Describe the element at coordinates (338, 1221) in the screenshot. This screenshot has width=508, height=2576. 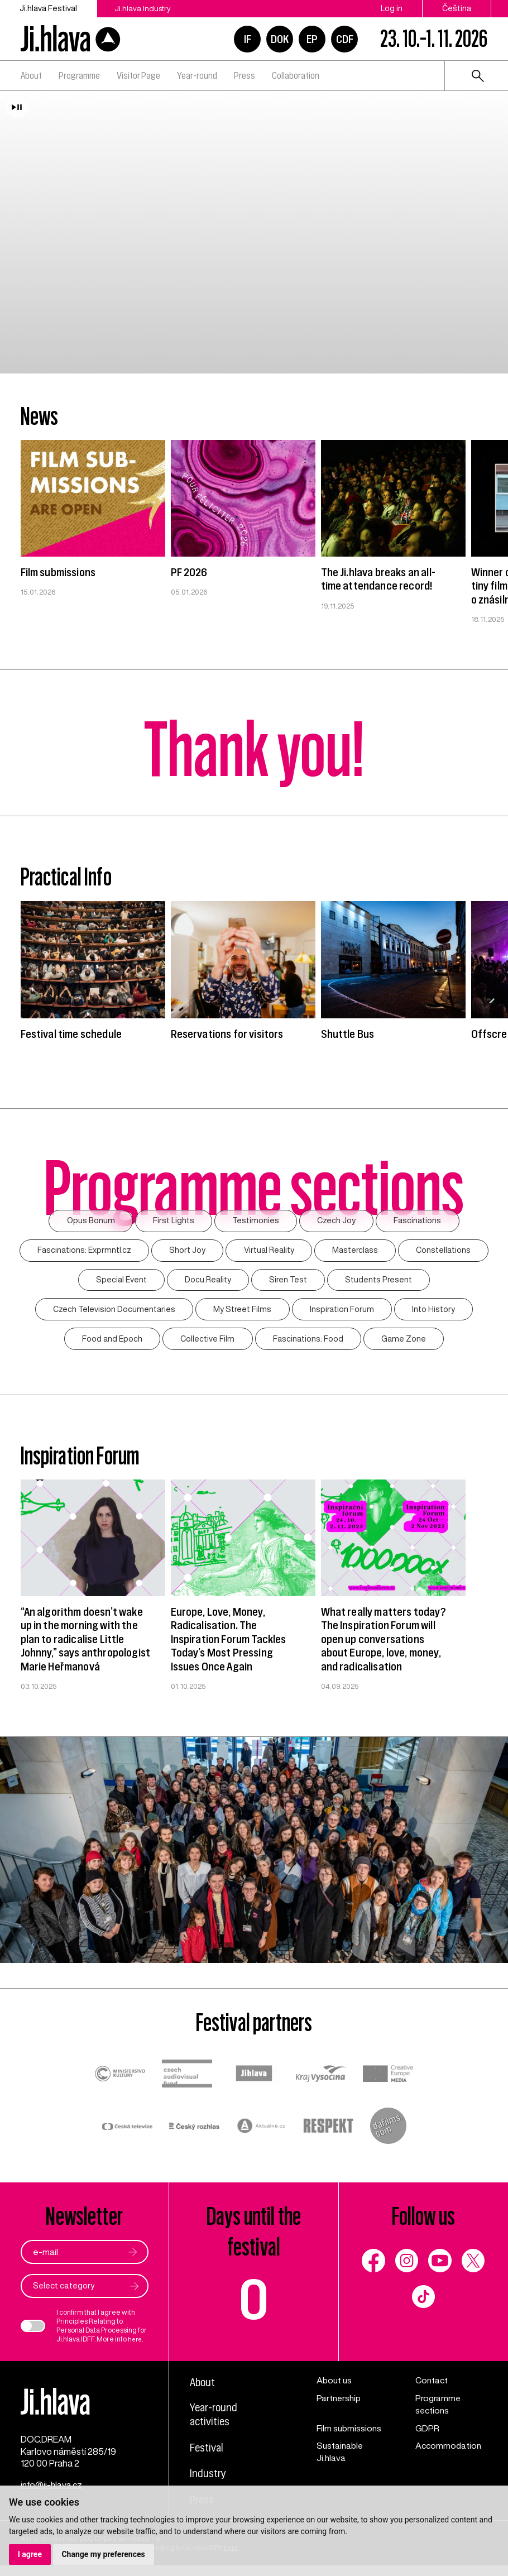
I see `Czech Joy` at that location.